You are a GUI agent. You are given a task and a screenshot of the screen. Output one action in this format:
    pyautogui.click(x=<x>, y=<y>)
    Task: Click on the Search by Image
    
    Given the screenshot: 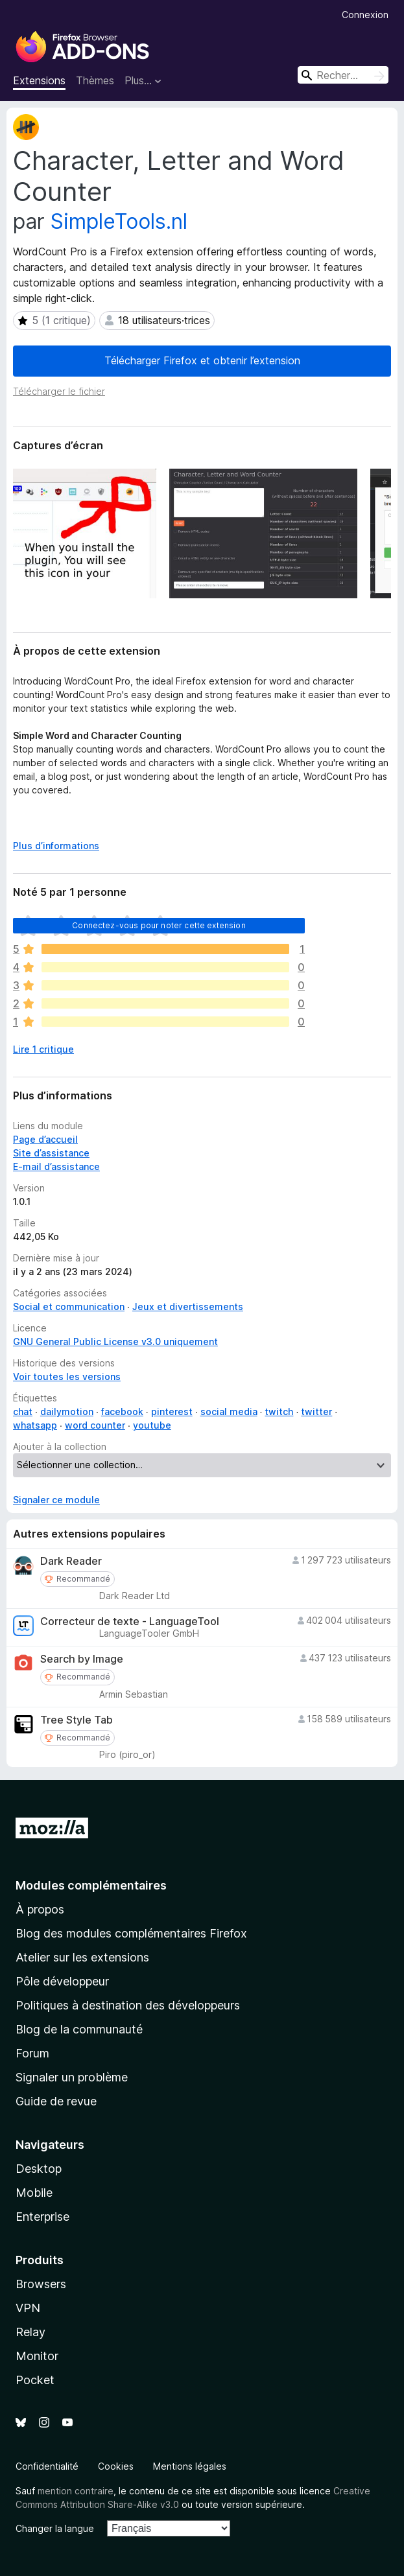 What is the action you would take?
    pyautogui.click(x=81, y=1659)
    